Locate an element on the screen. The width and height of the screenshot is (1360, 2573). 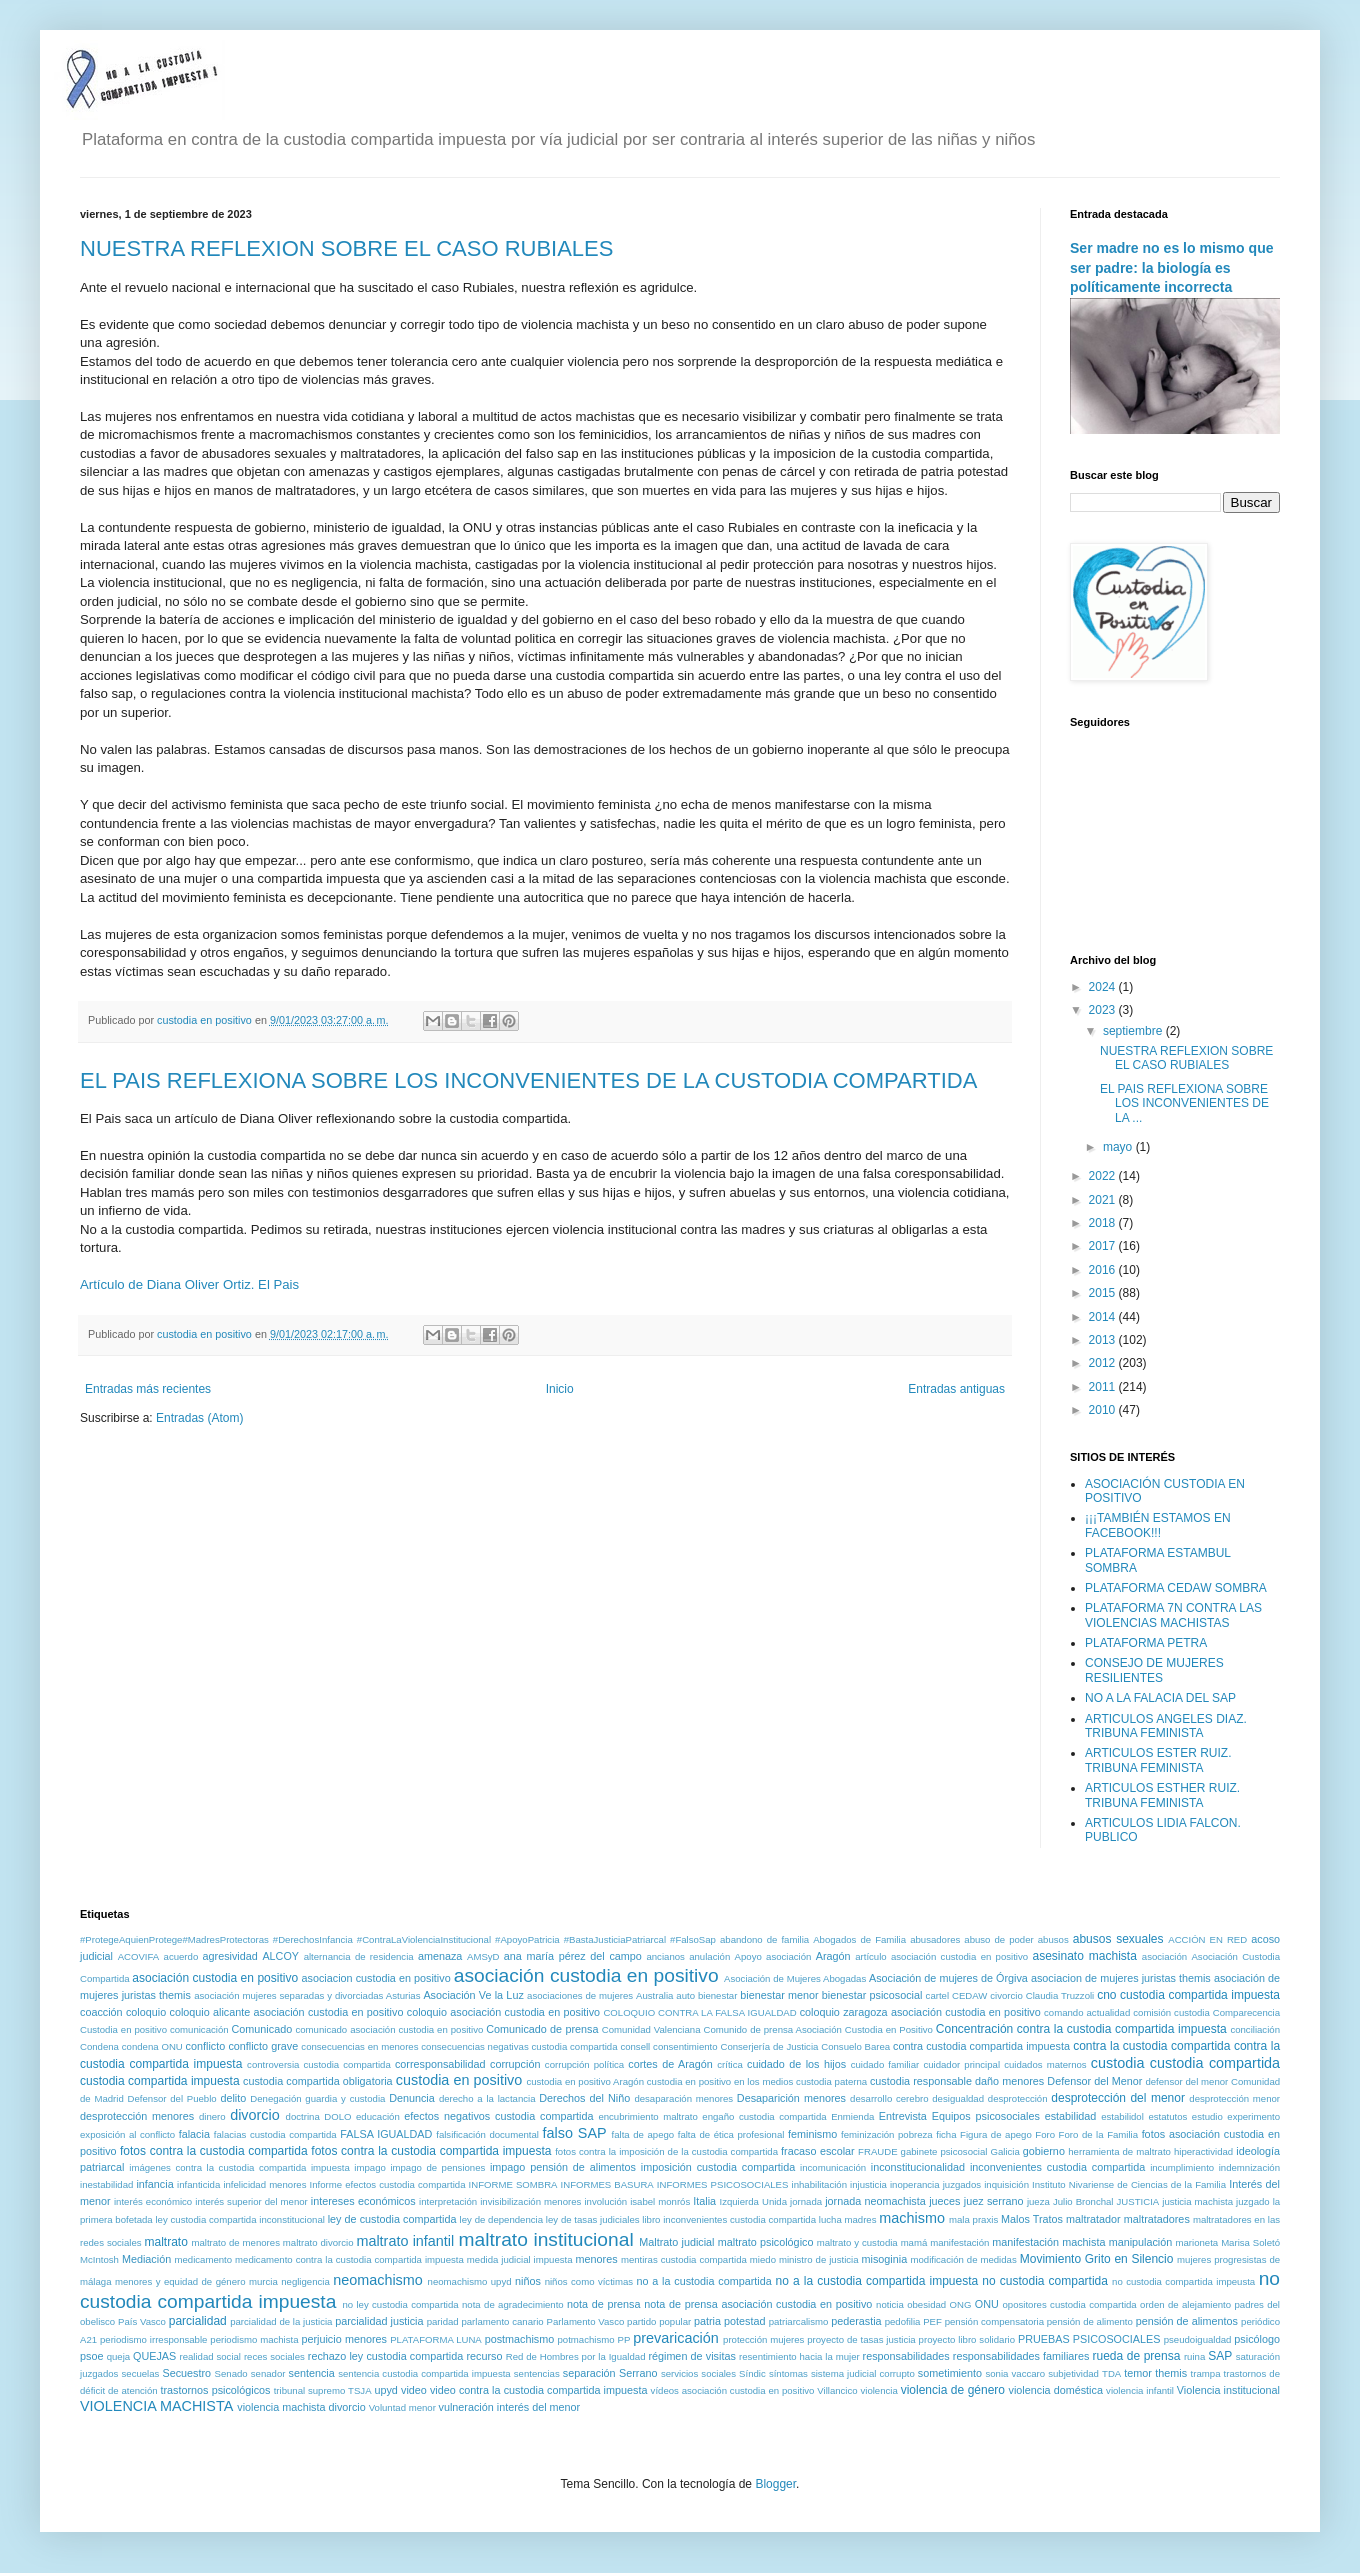
Artículo de Diana Oliver Ortiz. El Pais is located at coordinates (189, 1284).